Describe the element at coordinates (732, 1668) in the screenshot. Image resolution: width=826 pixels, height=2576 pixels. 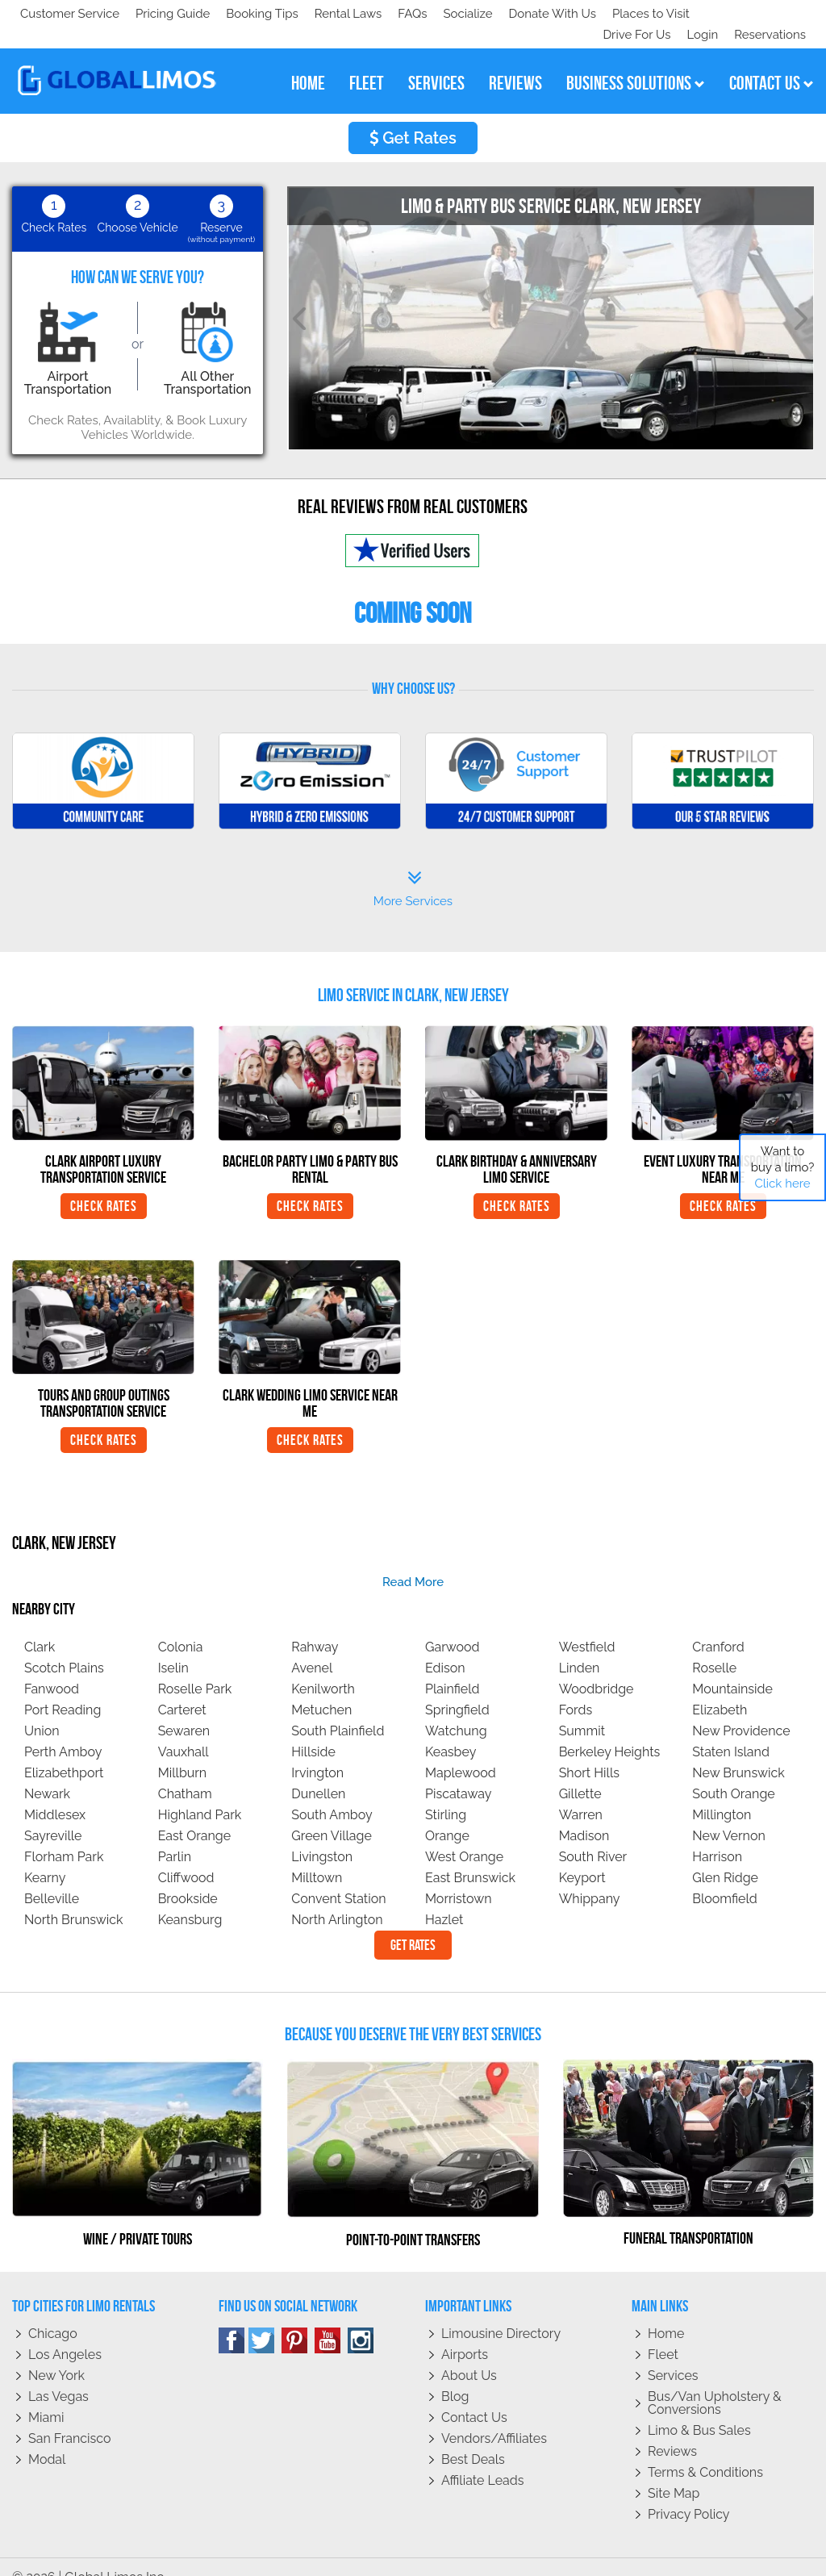
I see `Mountainside` at that location.